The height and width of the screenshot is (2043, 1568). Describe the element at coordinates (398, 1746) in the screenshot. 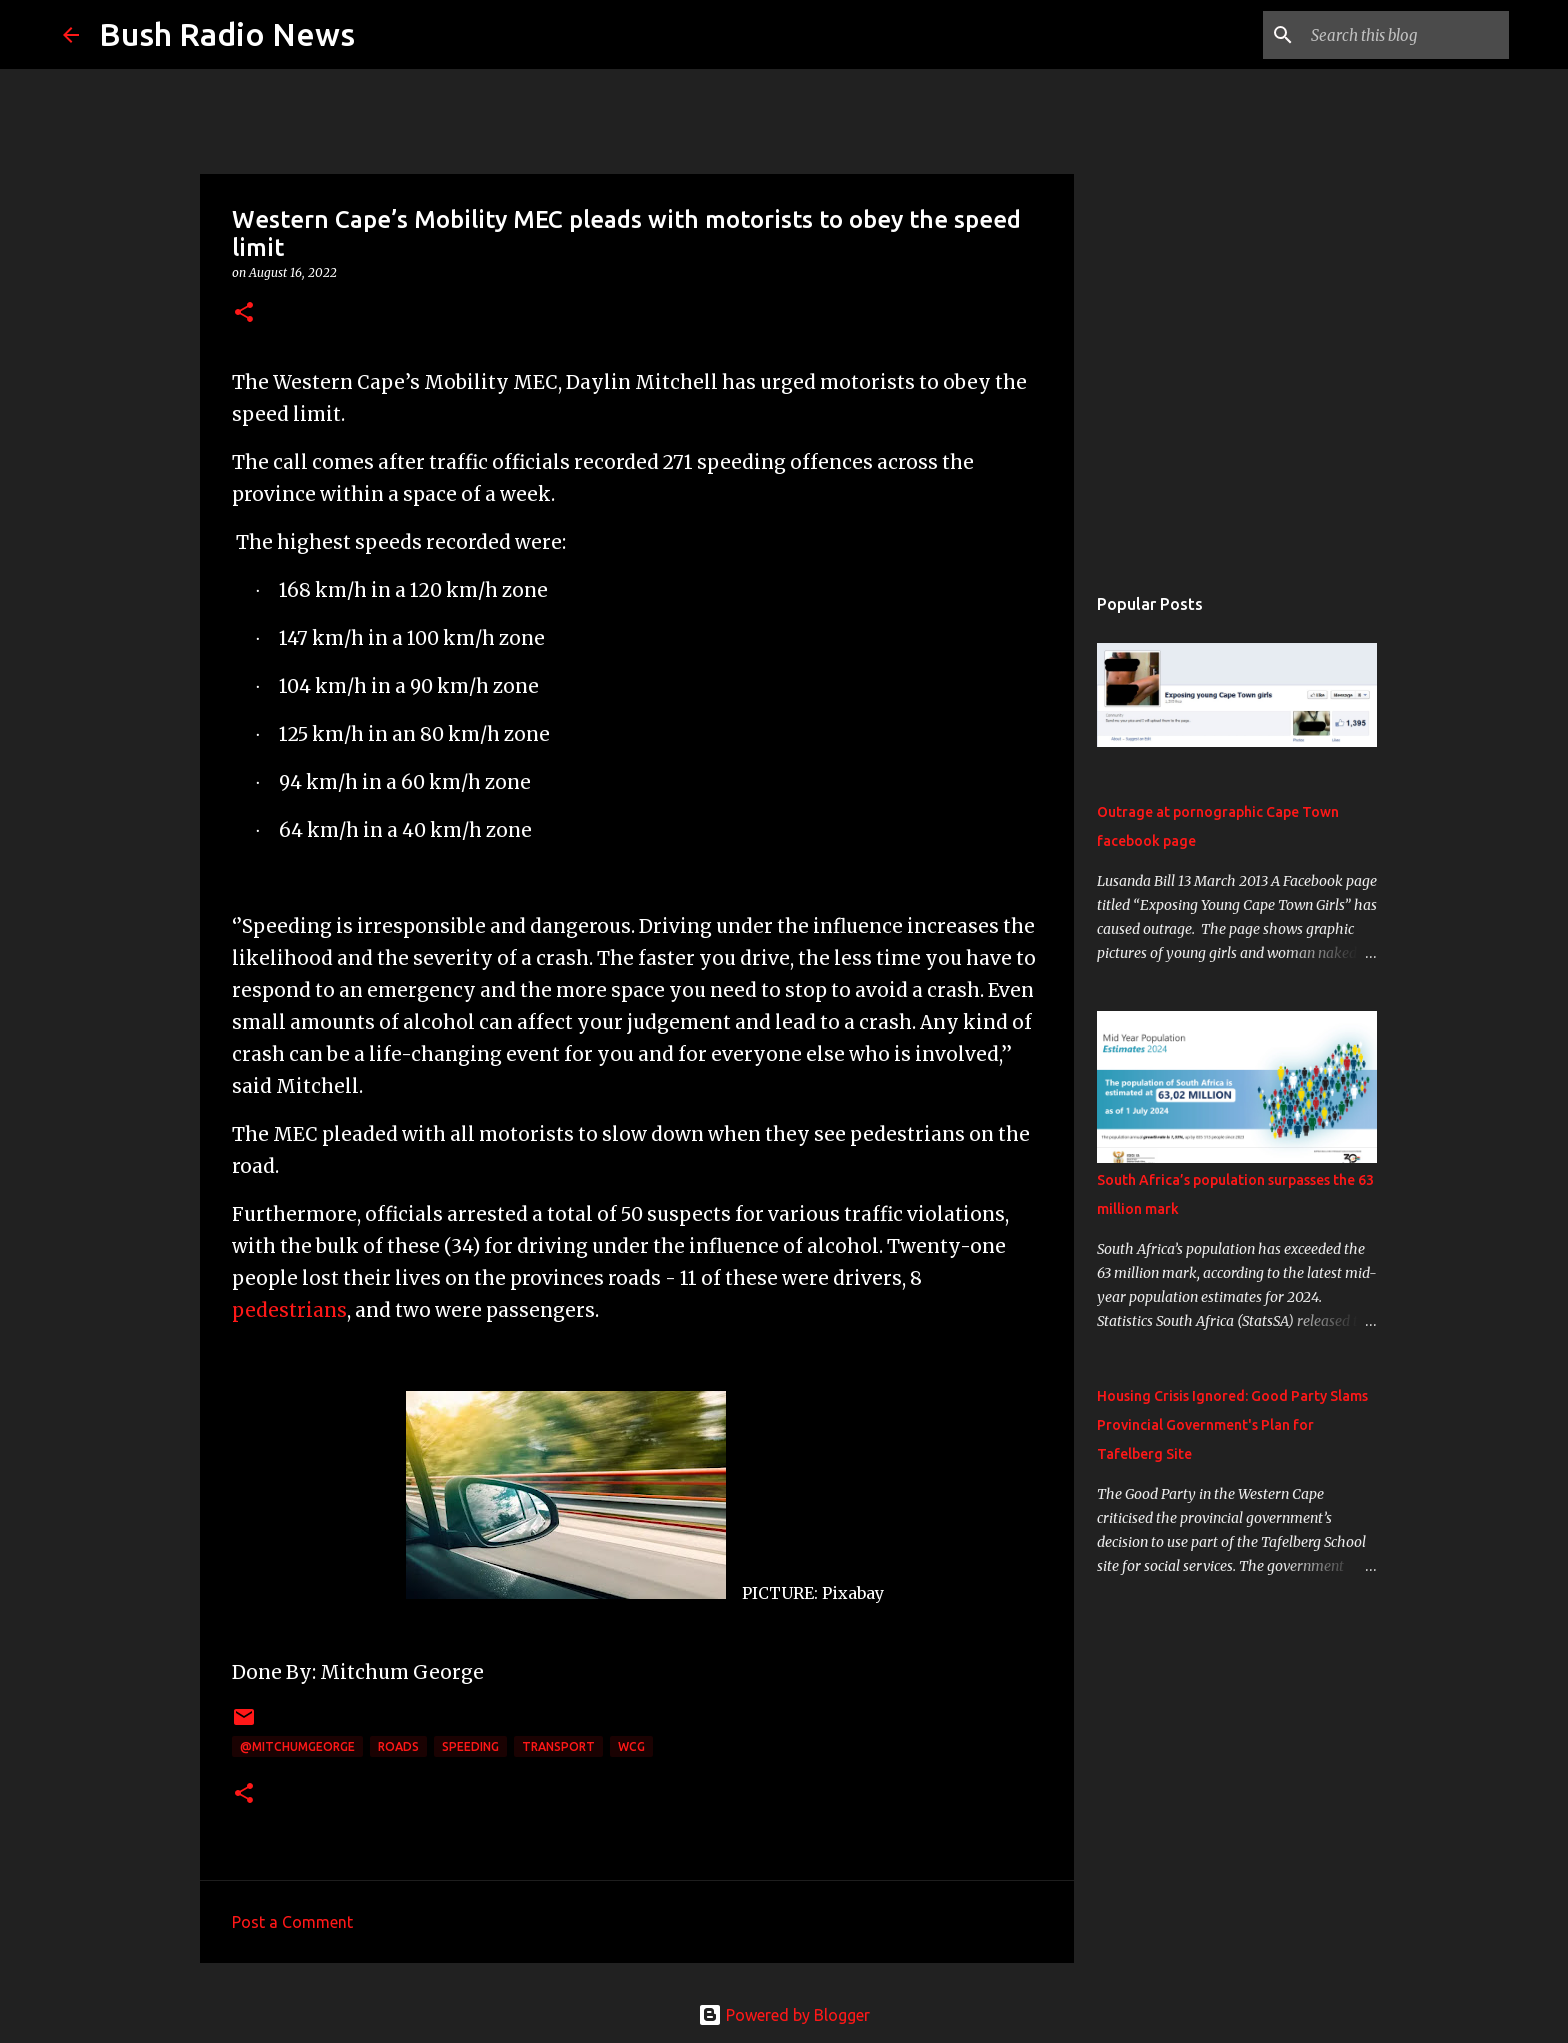

I see `roads` at that location.